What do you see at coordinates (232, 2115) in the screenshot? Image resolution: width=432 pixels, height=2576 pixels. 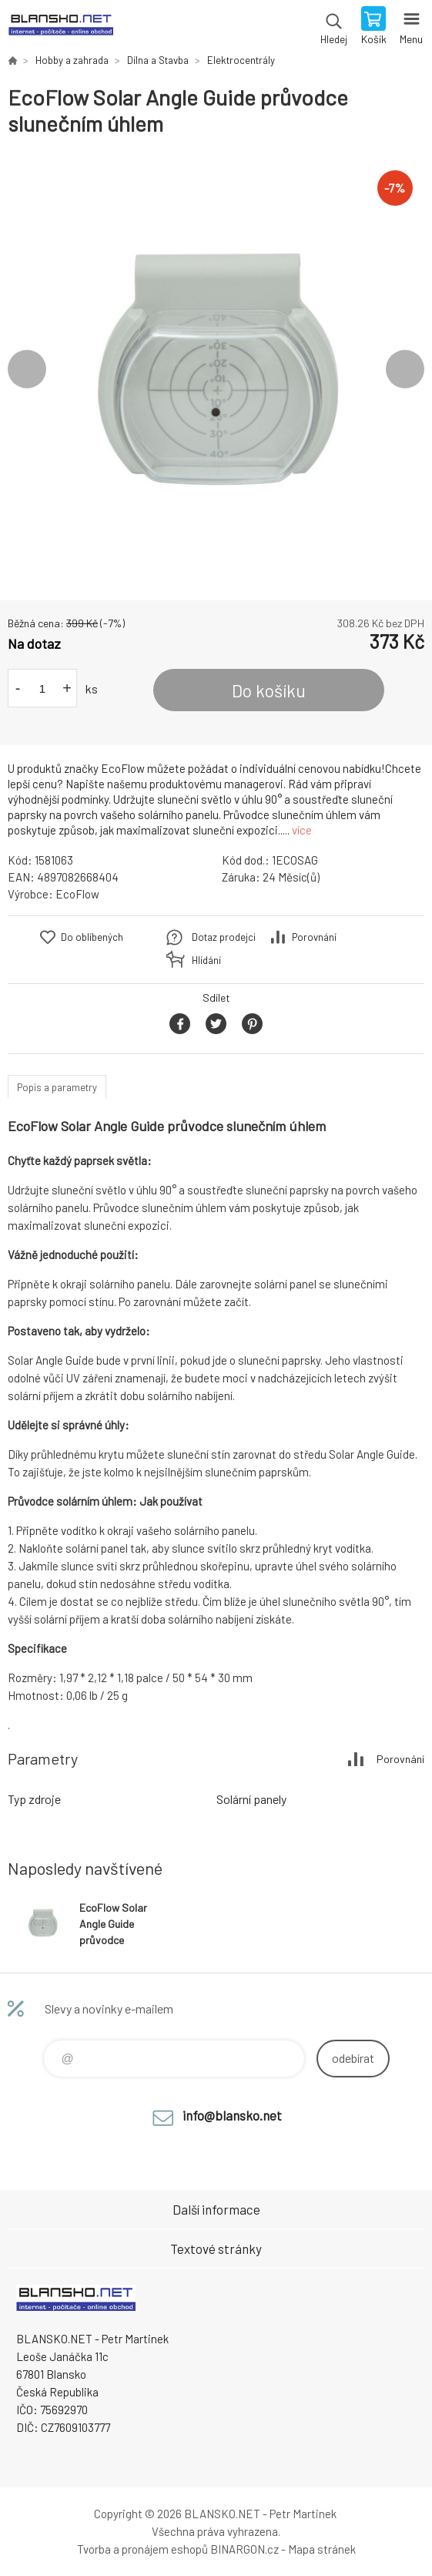 I see `info@blansko.net` at bounding box center [232, 2115].